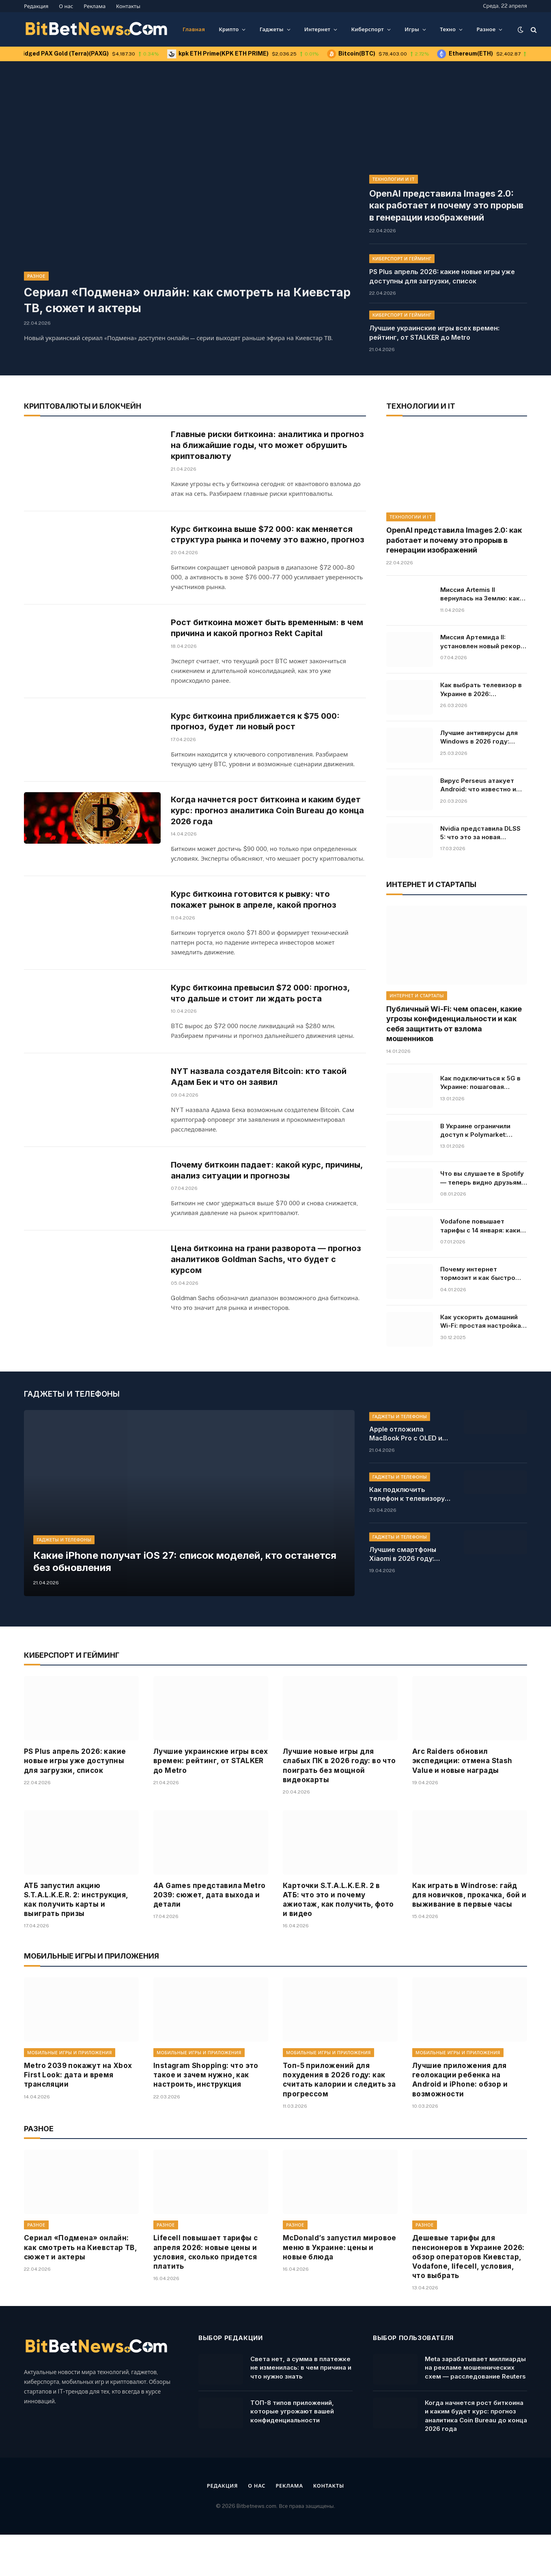  I want to click on Цена биткоина на грани разворота — прогноз аналитиков Goldman Sachs, что будет с курсом, so click(268, 1330).